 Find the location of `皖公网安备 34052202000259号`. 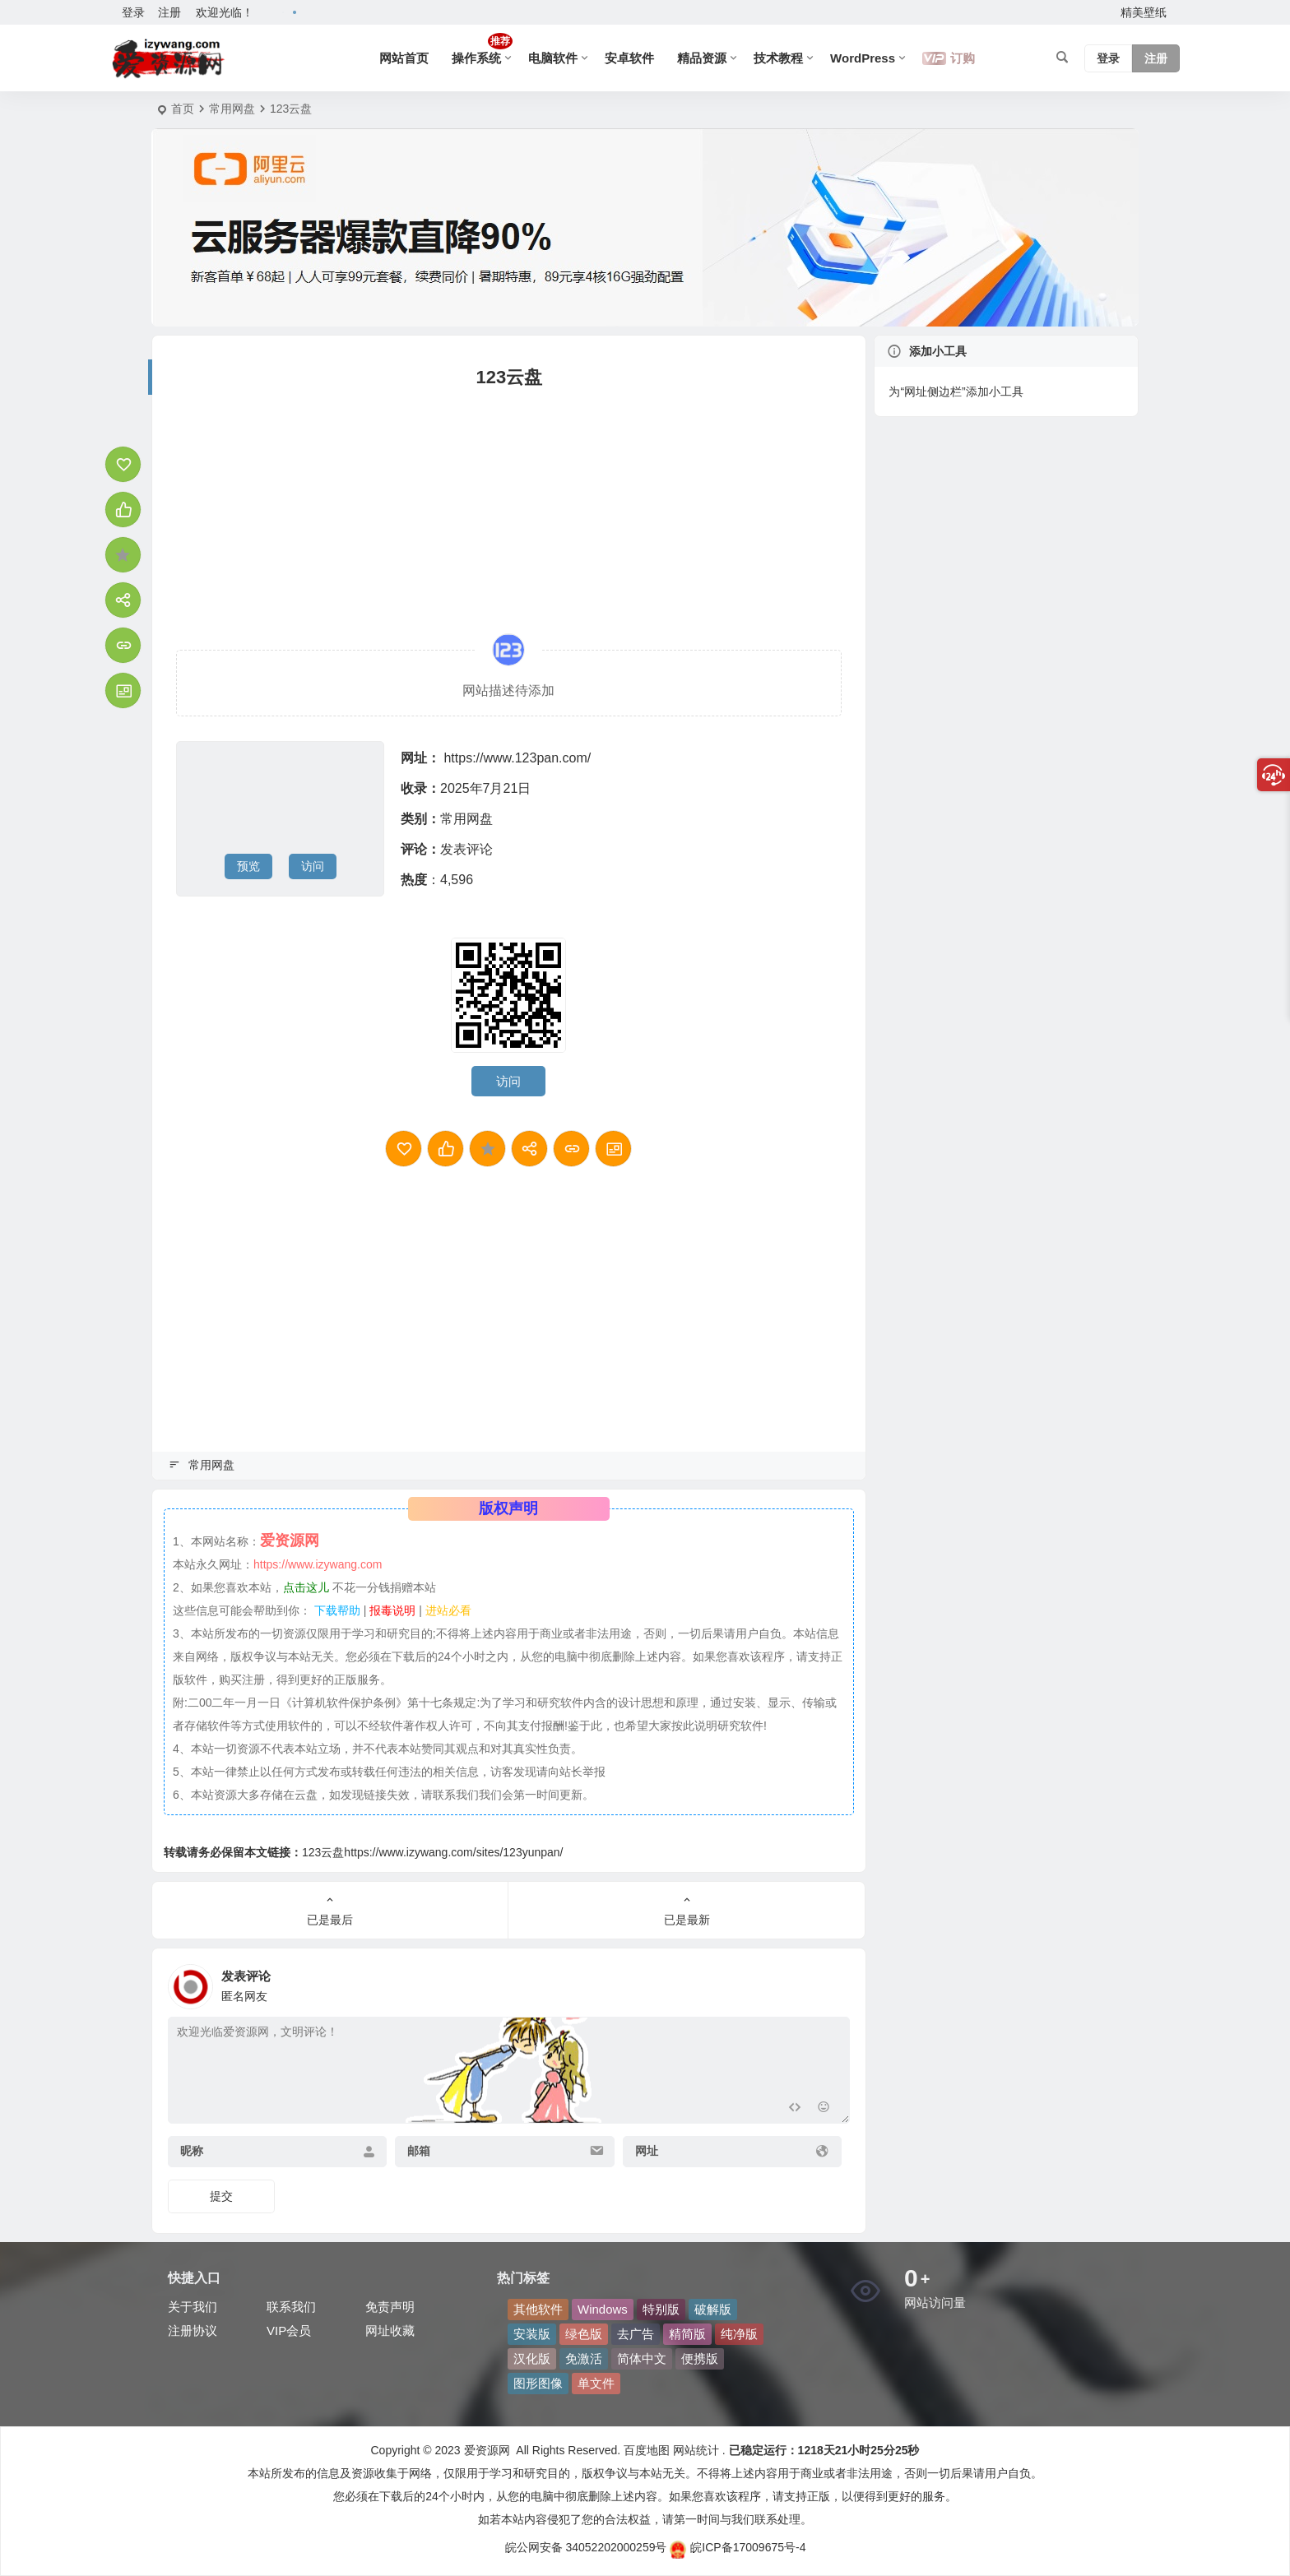

皖公网安备 34052202000259号 is located at coordinates (586, 2547).